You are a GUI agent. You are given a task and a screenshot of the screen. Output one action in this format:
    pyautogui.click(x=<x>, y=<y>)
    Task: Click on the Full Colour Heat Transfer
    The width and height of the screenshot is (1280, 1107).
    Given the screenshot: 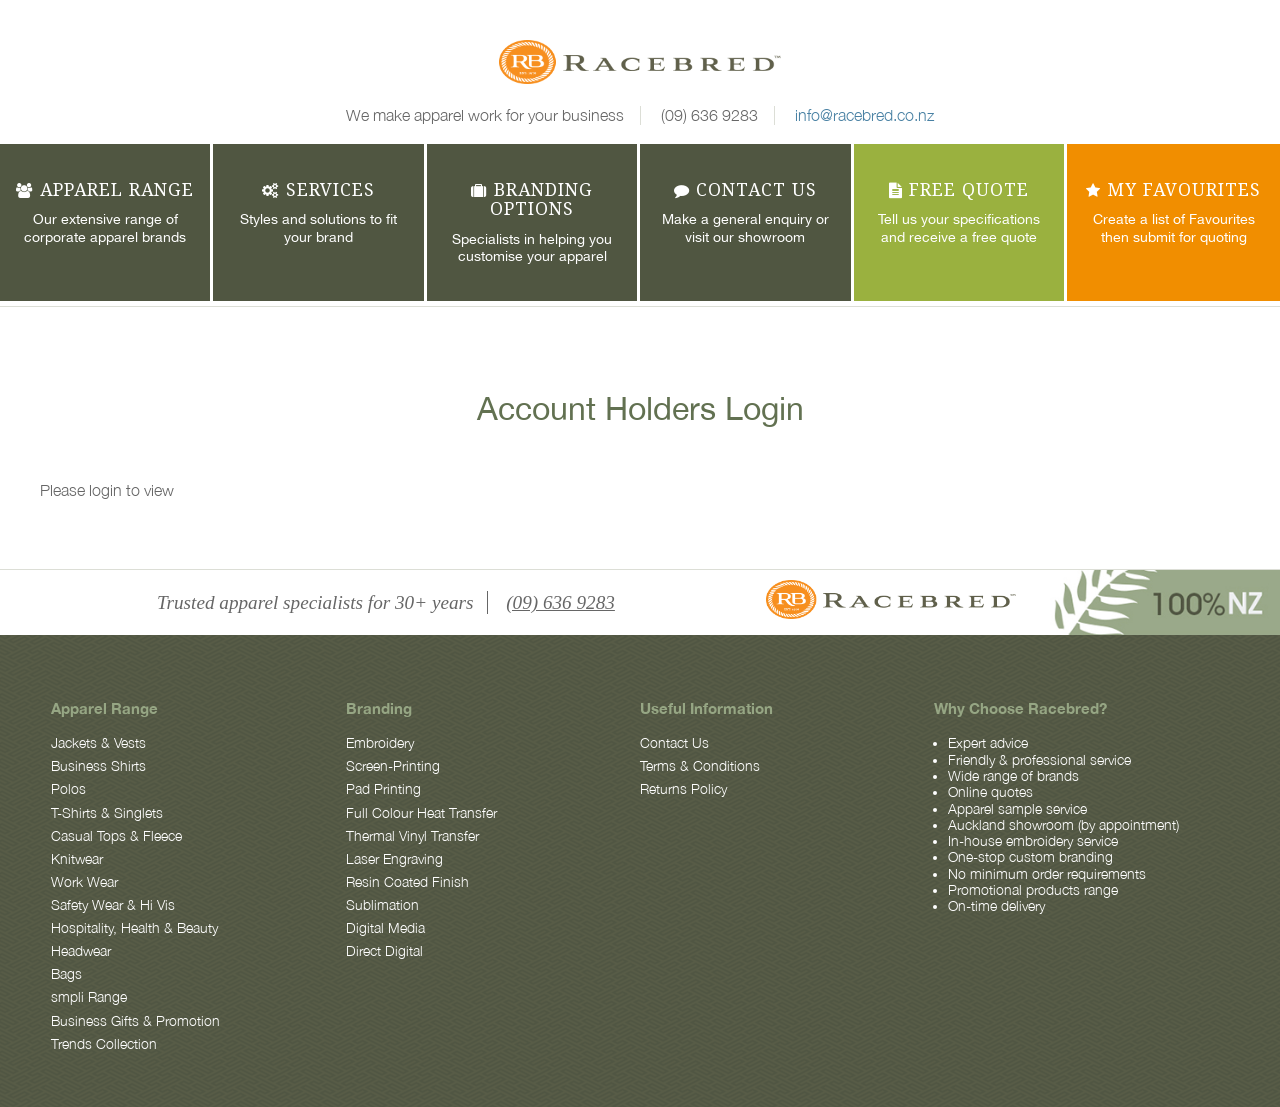 What is the action you would take?
    pyautogui.click(x=421, y=813)
    